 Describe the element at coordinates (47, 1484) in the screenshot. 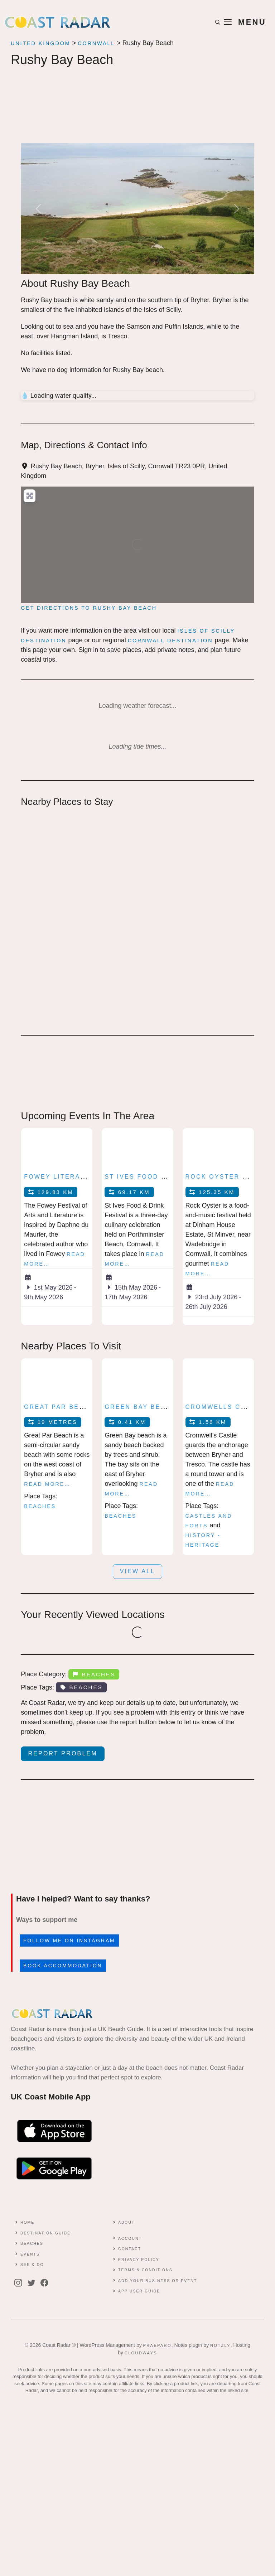

I see `Read more…` at that location.